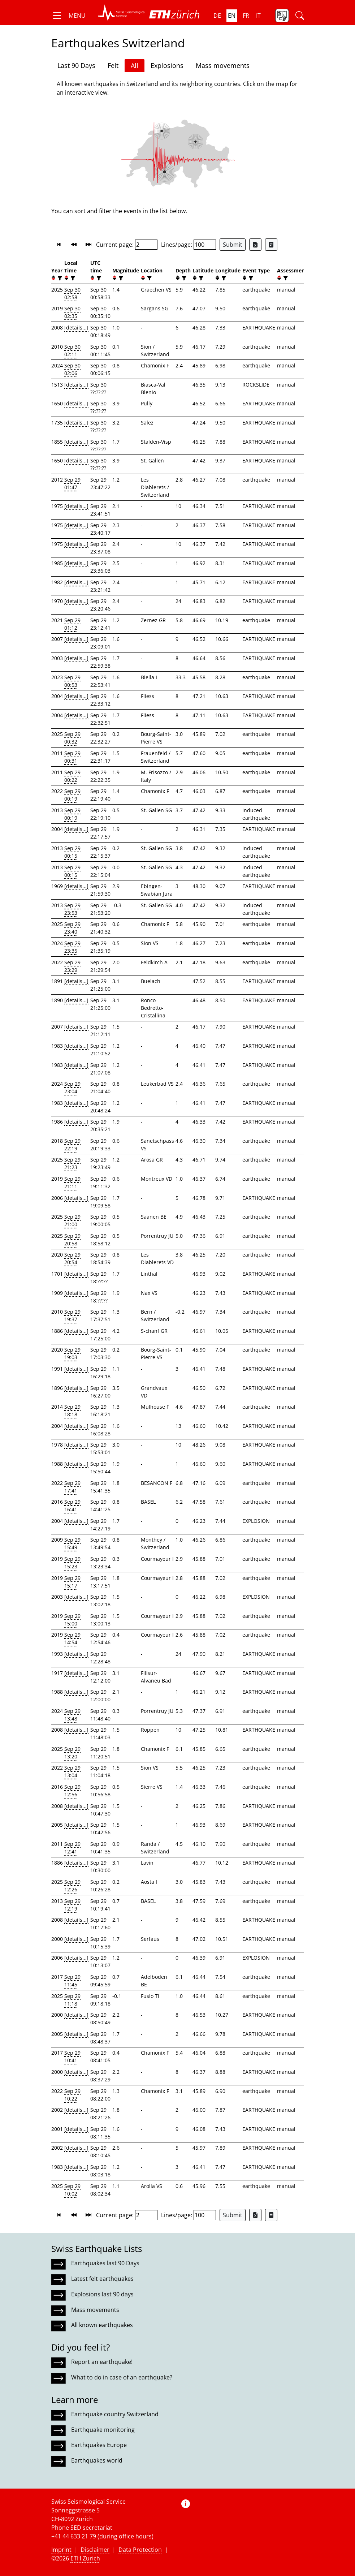 The height and width of the screenshot is (2576, 355). I want to click on Sep 29 23:53, so click(72, 909).